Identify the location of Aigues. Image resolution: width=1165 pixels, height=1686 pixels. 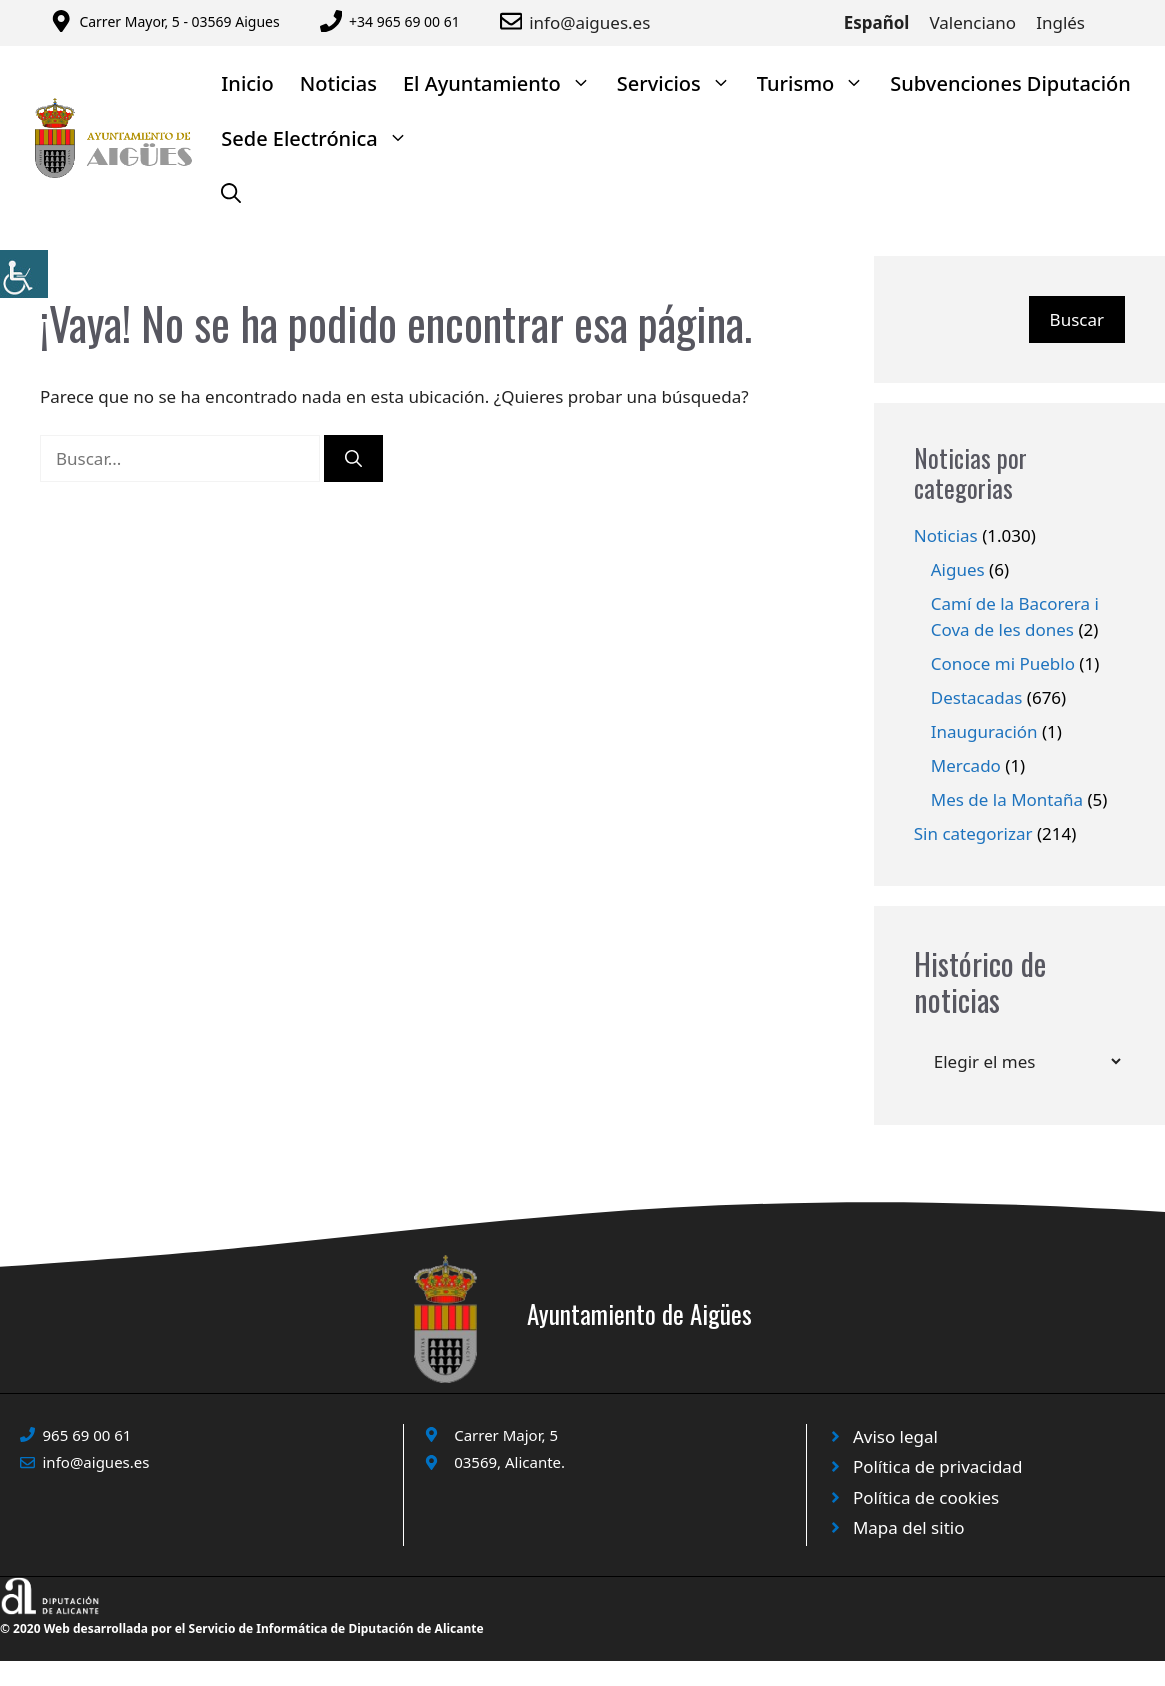
(958, 569).